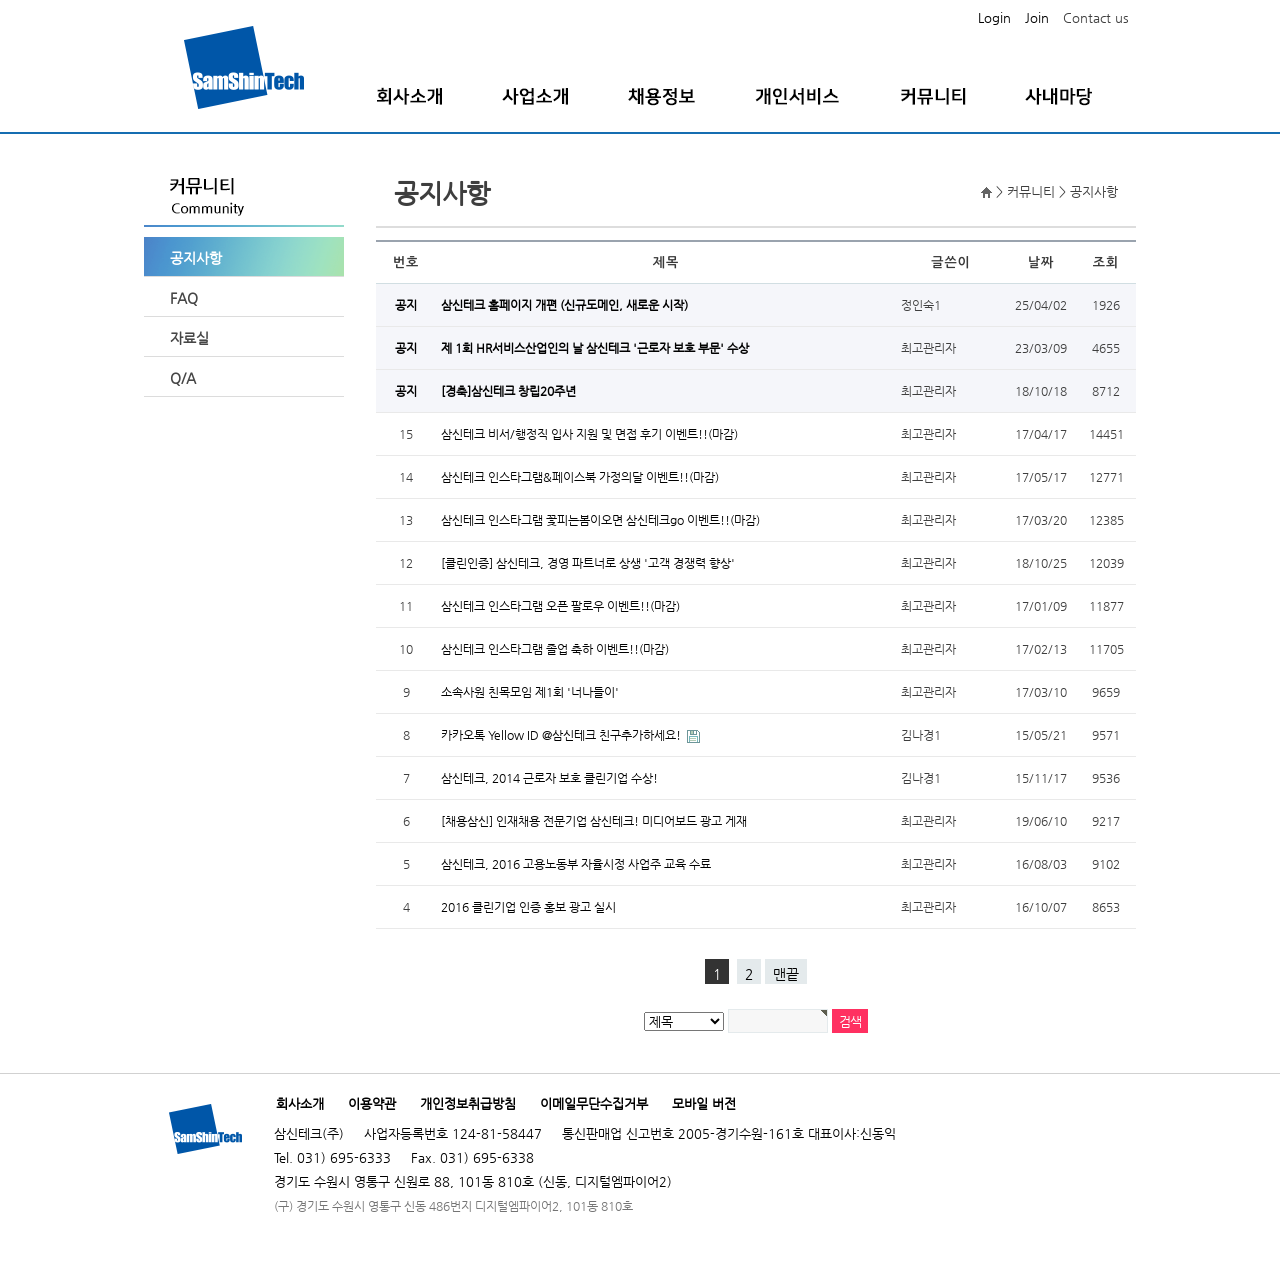 Image resolution: width=1280 pixels, height=1262 pixels. Describe the element at coordinates (600, 520) in the screenshot. I see `삼신테크 인스타그램 꽃피는봄이오면 삼신테크go 이벤트!!(마감)` at that location.